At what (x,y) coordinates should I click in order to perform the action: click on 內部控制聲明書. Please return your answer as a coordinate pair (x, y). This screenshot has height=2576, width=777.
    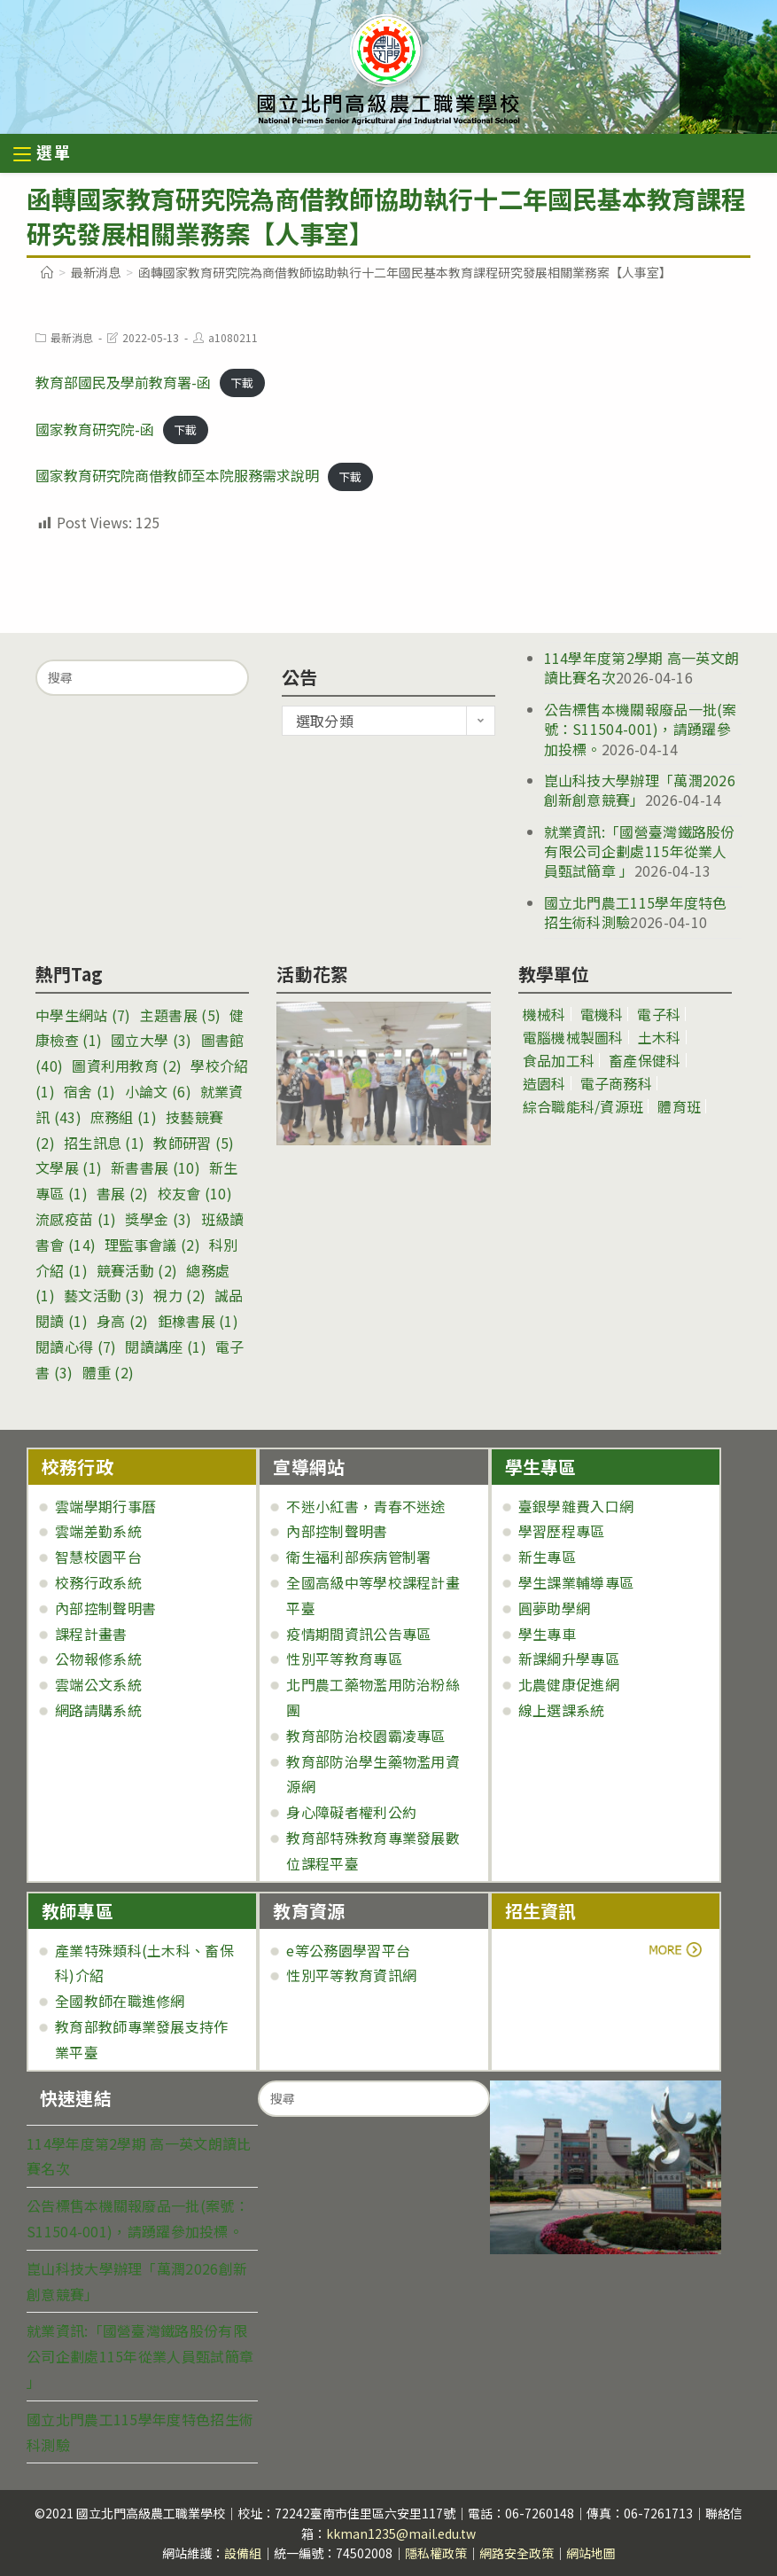
    Looking at the image, I should click on (105, 1608).